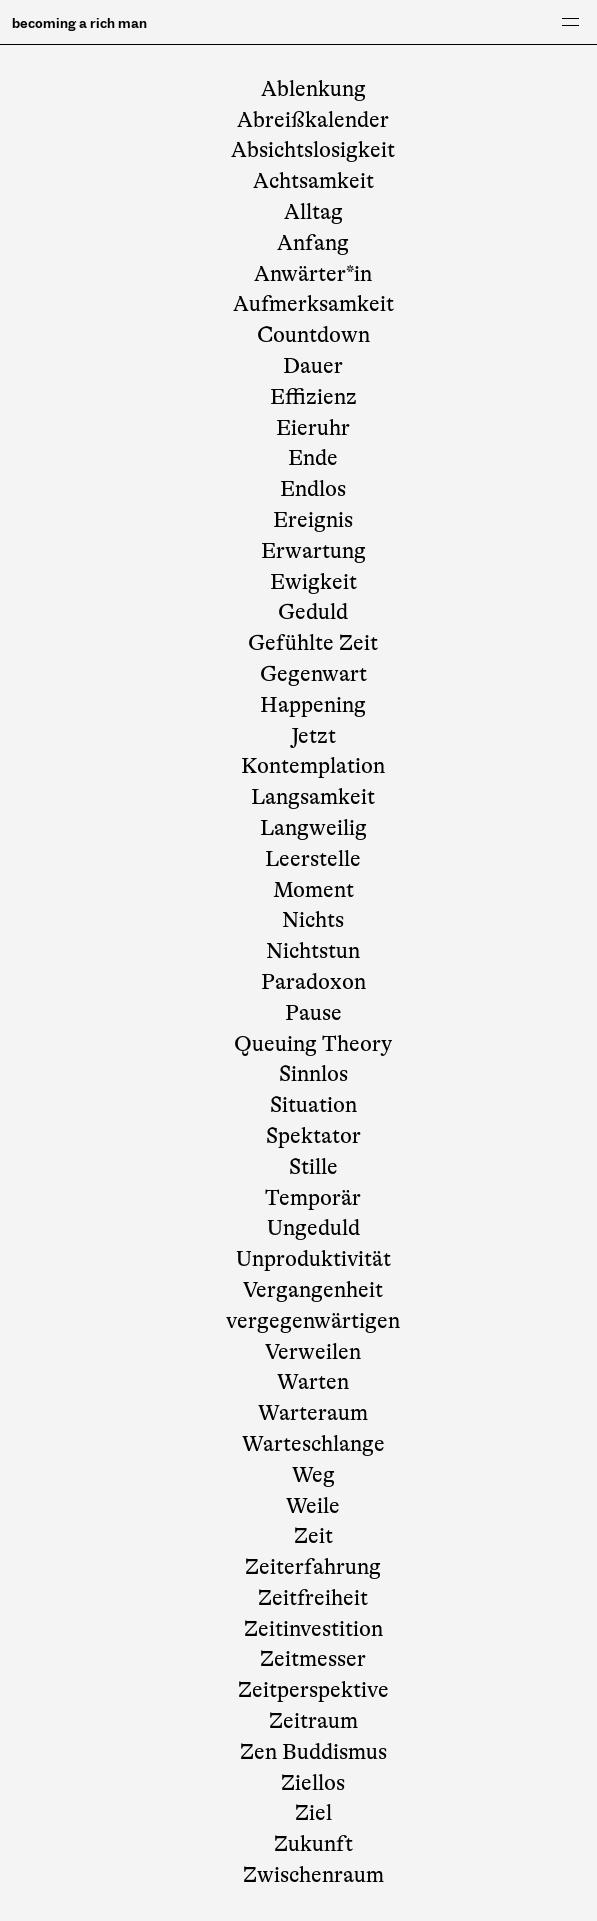  Describe the element at coordinates (313, 180) in the screenshot. I see `Achtsamkeit` at that location.